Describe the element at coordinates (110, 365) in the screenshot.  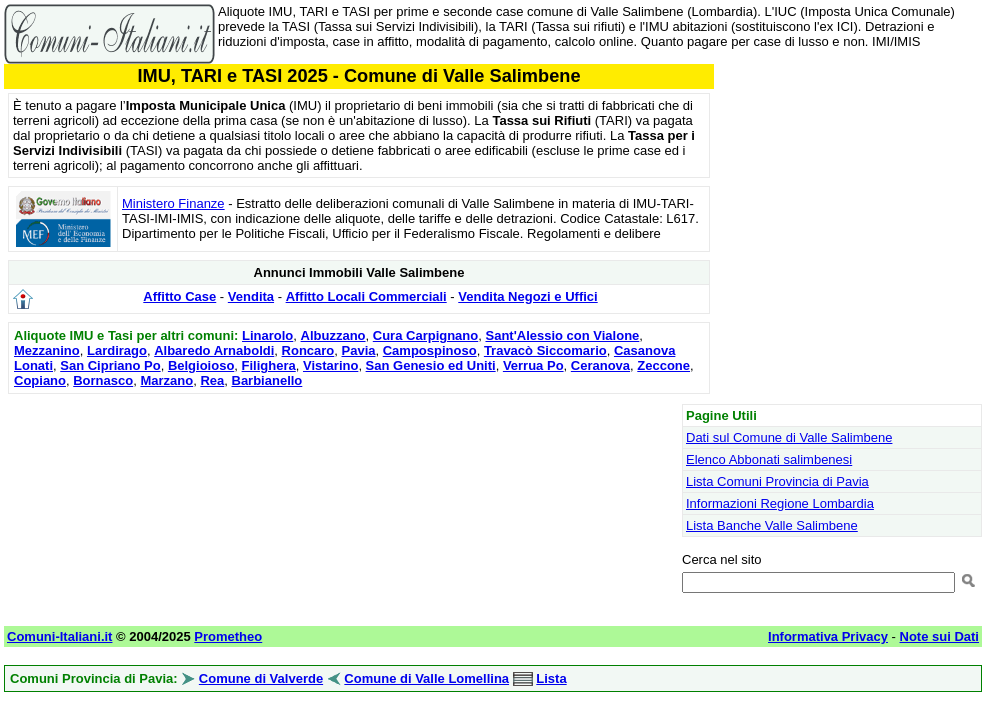
I see `San Cipriano Po` at that location.